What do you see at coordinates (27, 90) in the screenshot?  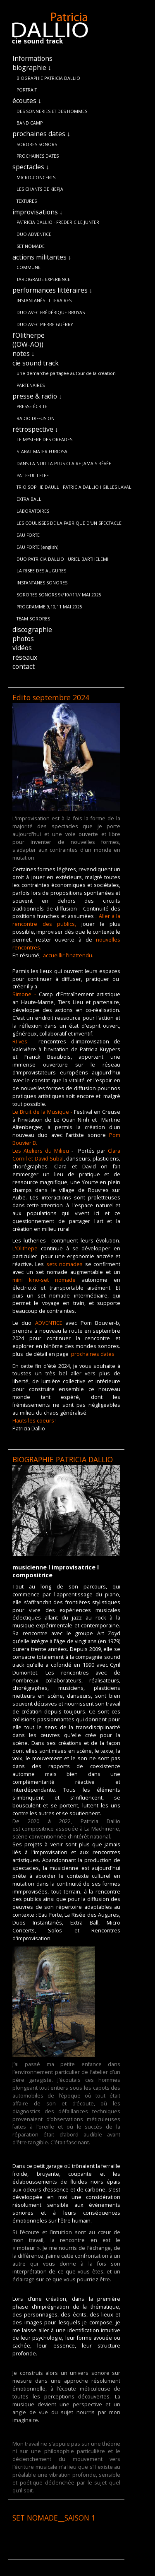 I see `PORTRAIT` at bounding box center [27, 90].